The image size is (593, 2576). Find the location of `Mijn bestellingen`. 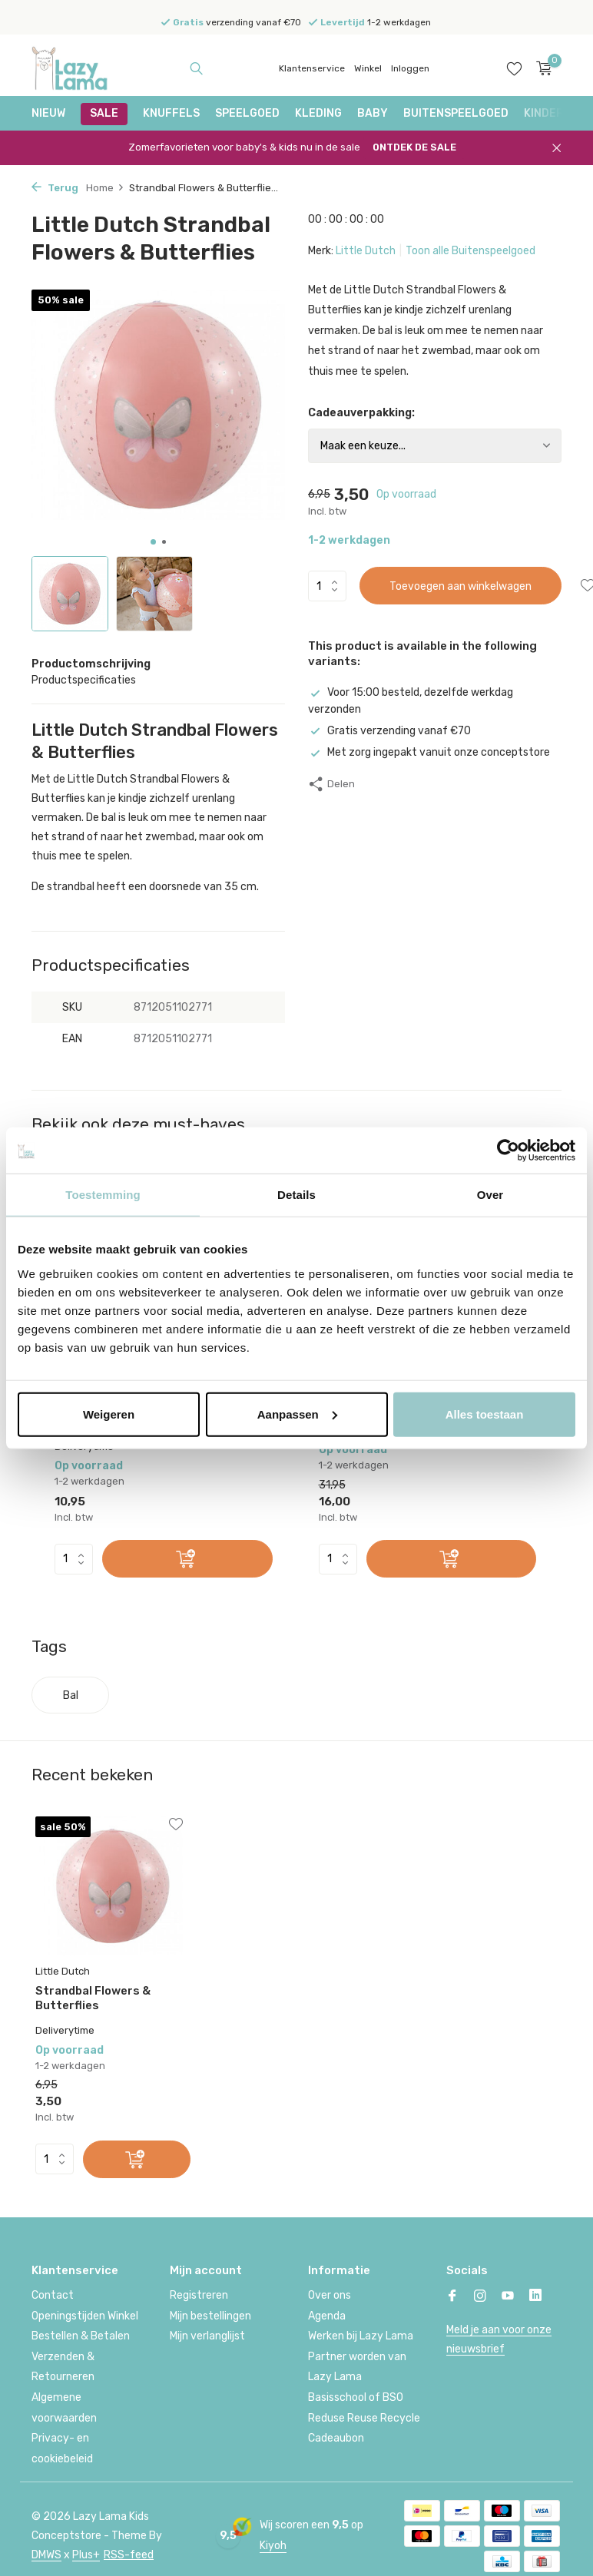

Mijn bestellingen is located at coordinates (210, 2314).